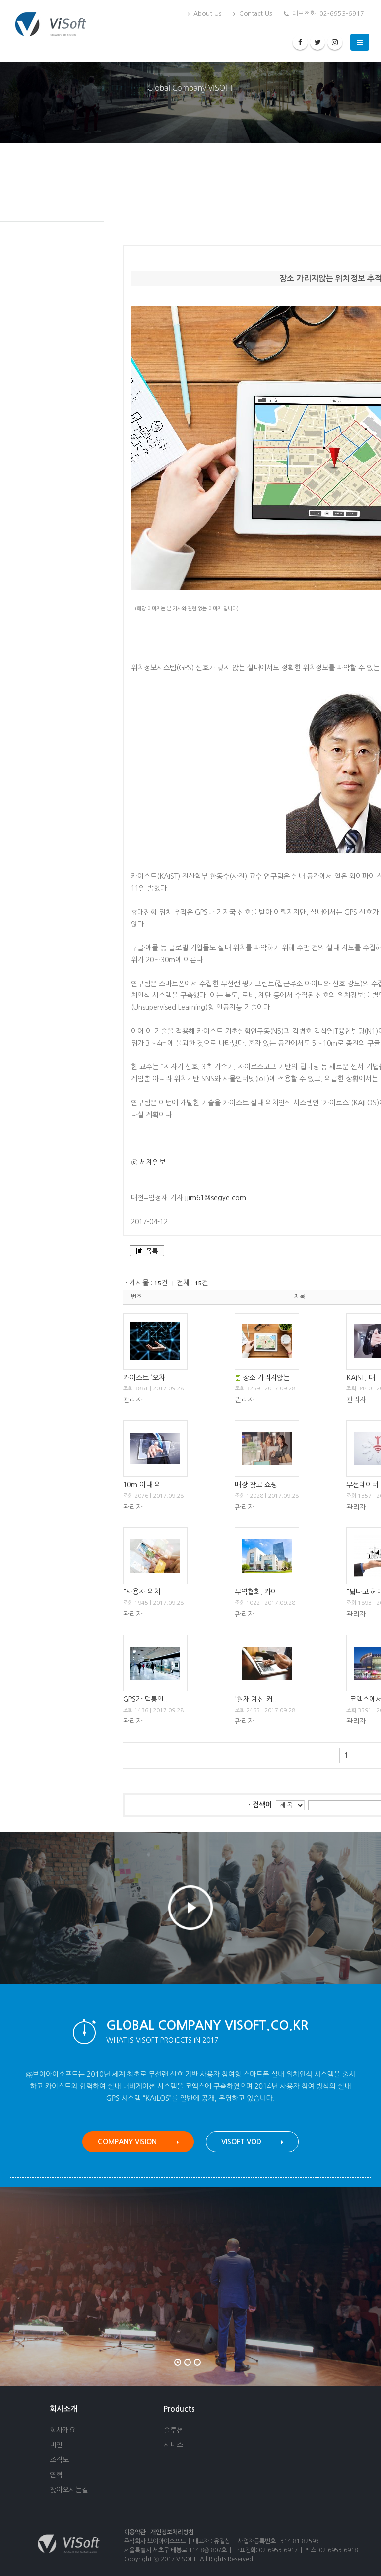  Describe the element at coordinates (215, 1197) in the screenshot. I see `jjim61@segye.com` at that location.